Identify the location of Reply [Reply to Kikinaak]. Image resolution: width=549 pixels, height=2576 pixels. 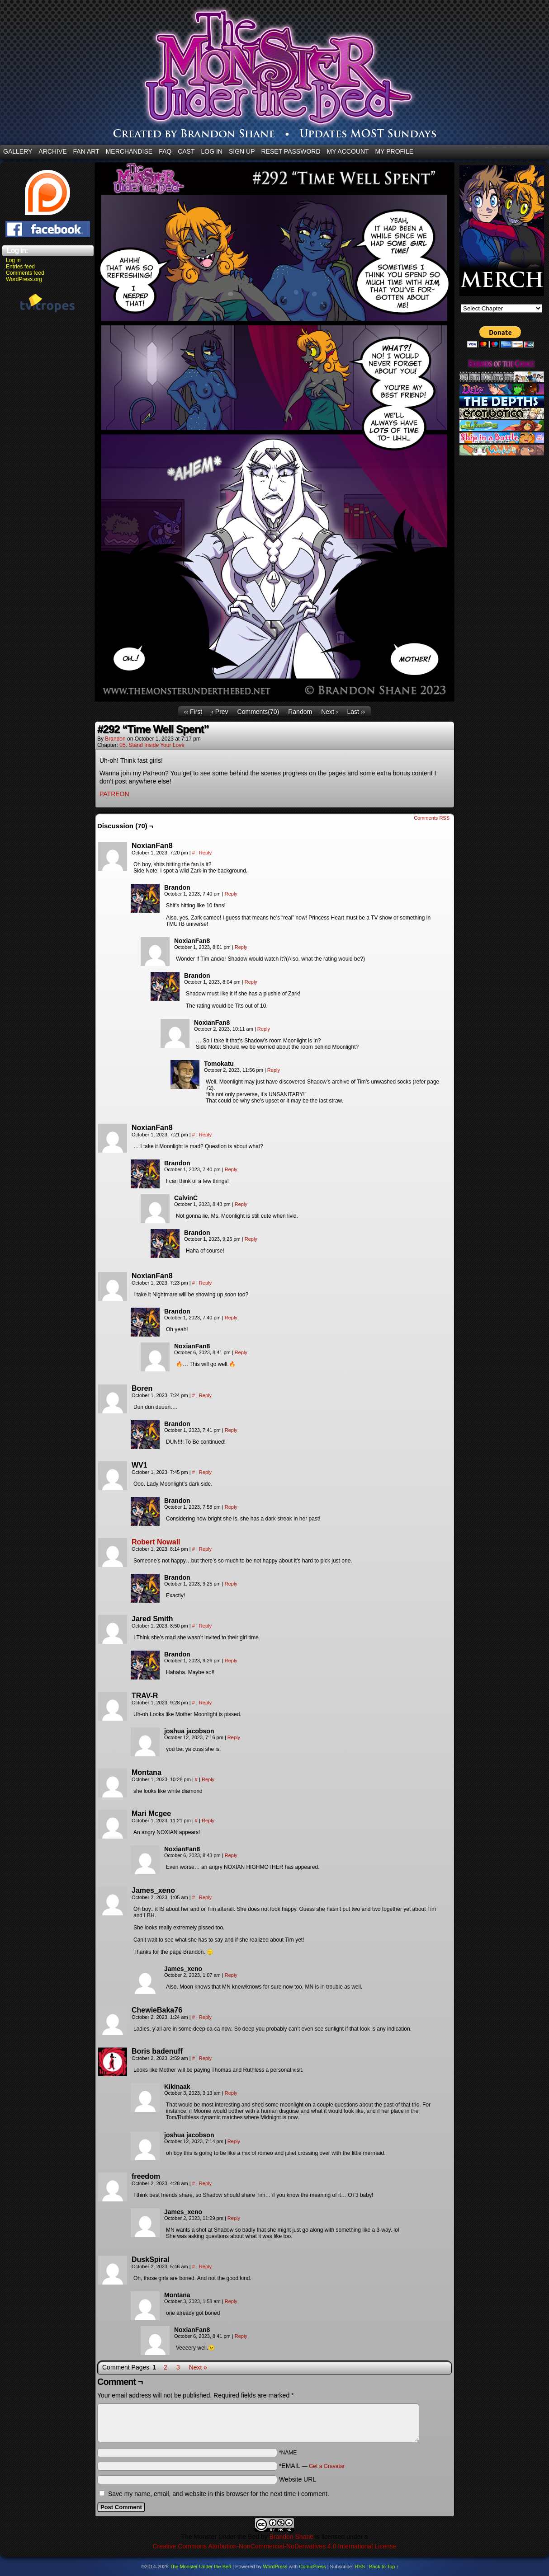
(231, 2093).